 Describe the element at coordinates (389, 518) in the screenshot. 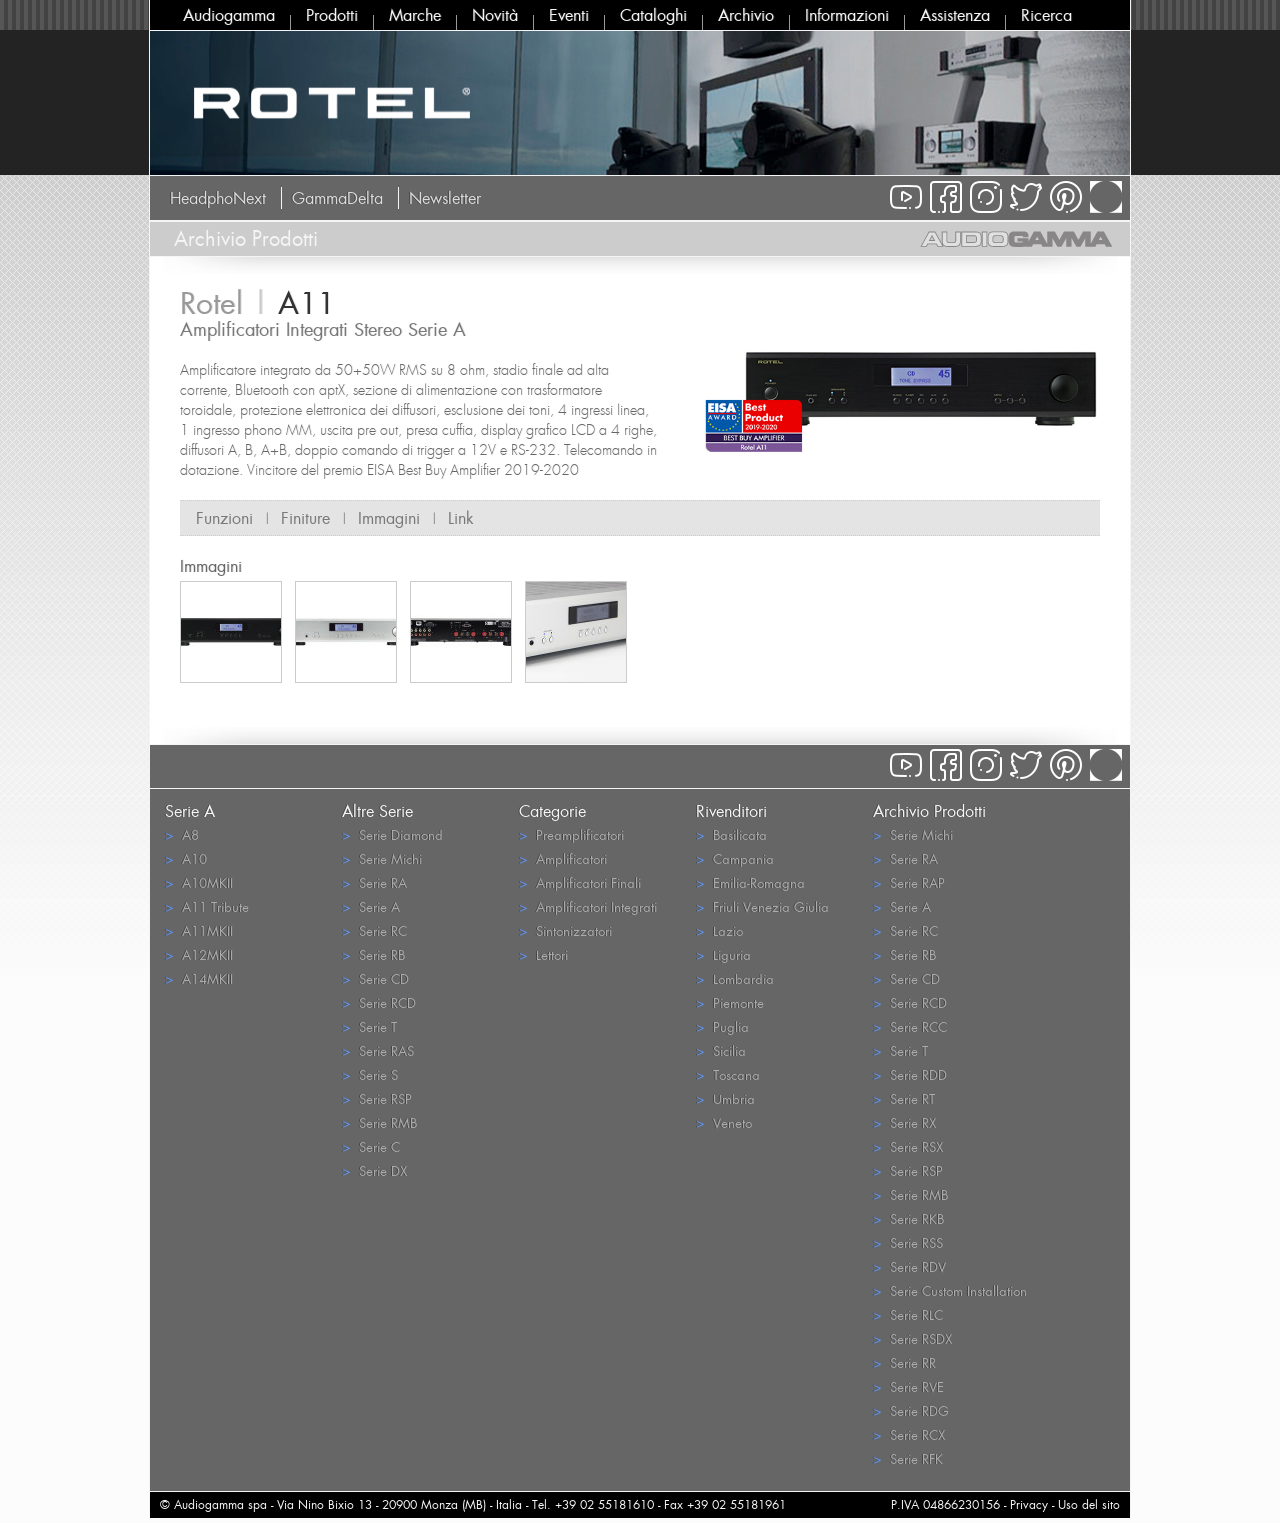

I see `Immagini` at that location.